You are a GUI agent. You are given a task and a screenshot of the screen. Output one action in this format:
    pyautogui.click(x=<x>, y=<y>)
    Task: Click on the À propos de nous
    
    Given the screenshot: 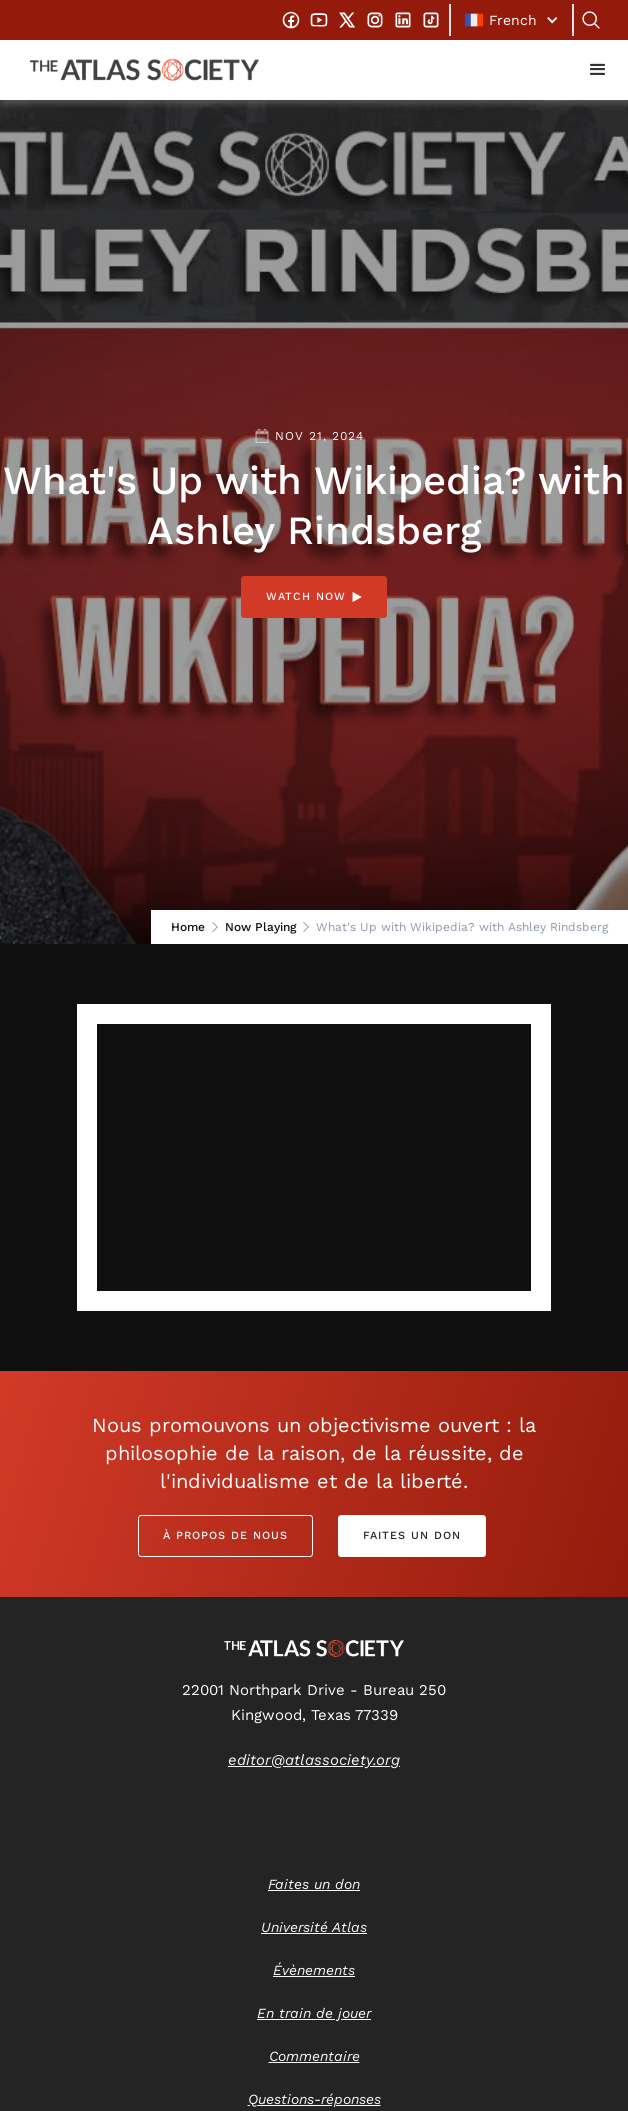 What is the action you would take?
    pyautogui.click(x=225, y=1535)
    